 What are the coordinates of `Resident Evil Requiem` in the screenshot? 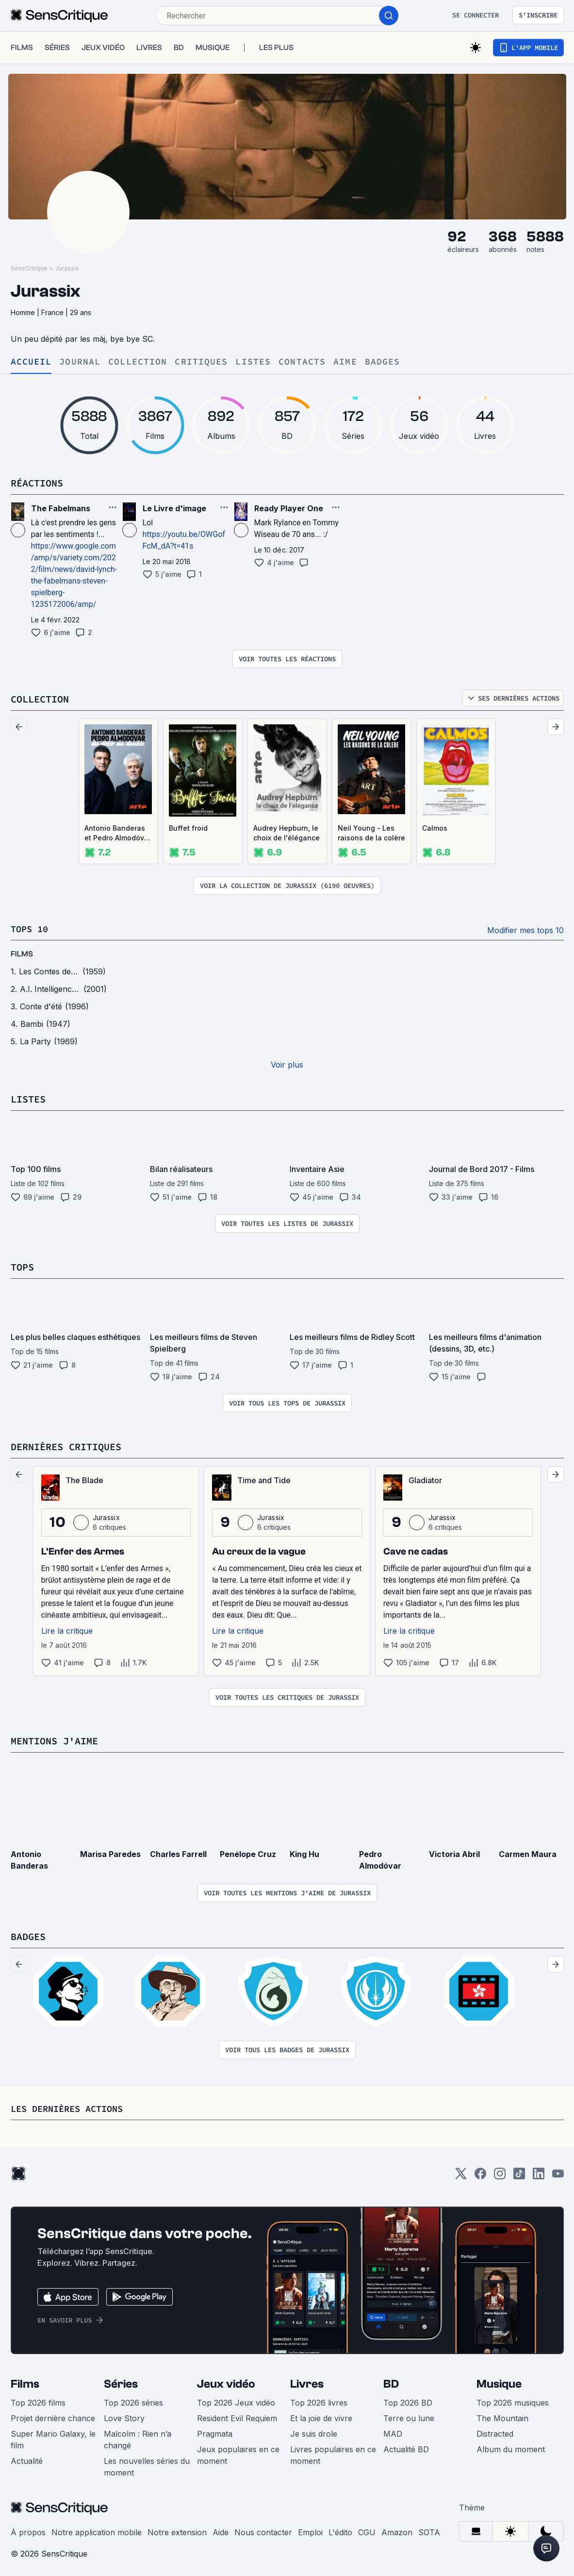 It's located at (237, 2415).